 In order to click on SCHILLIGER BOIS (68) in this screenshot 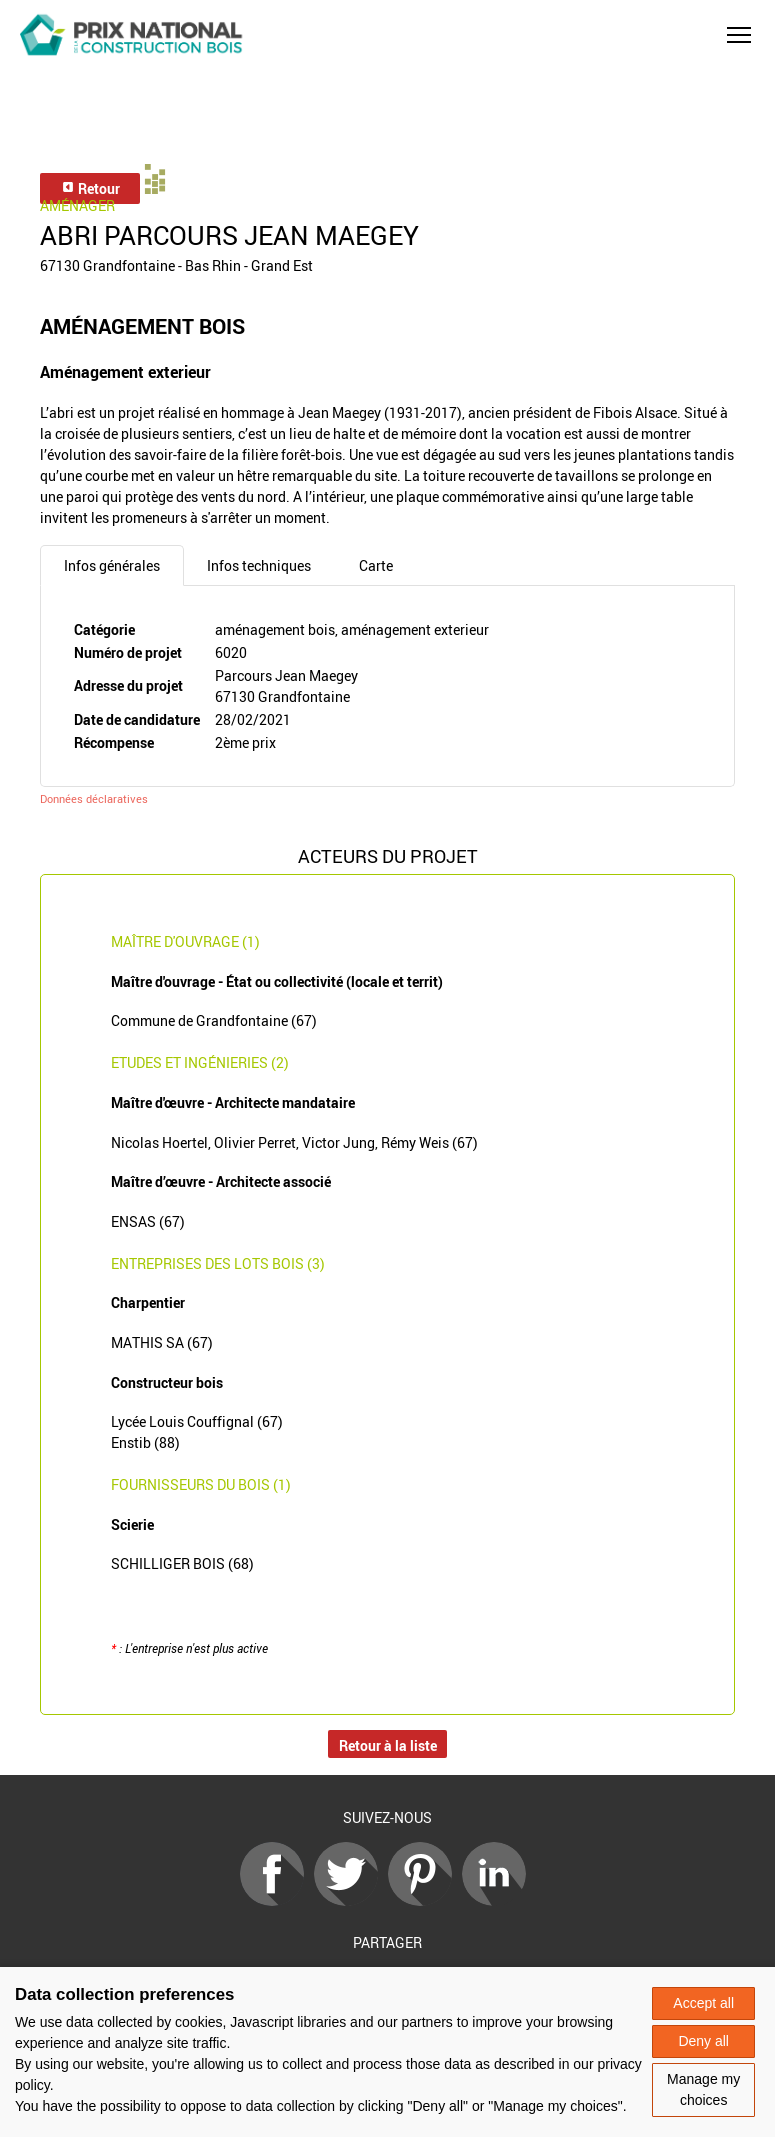, I will do `click(182, 1563)`.